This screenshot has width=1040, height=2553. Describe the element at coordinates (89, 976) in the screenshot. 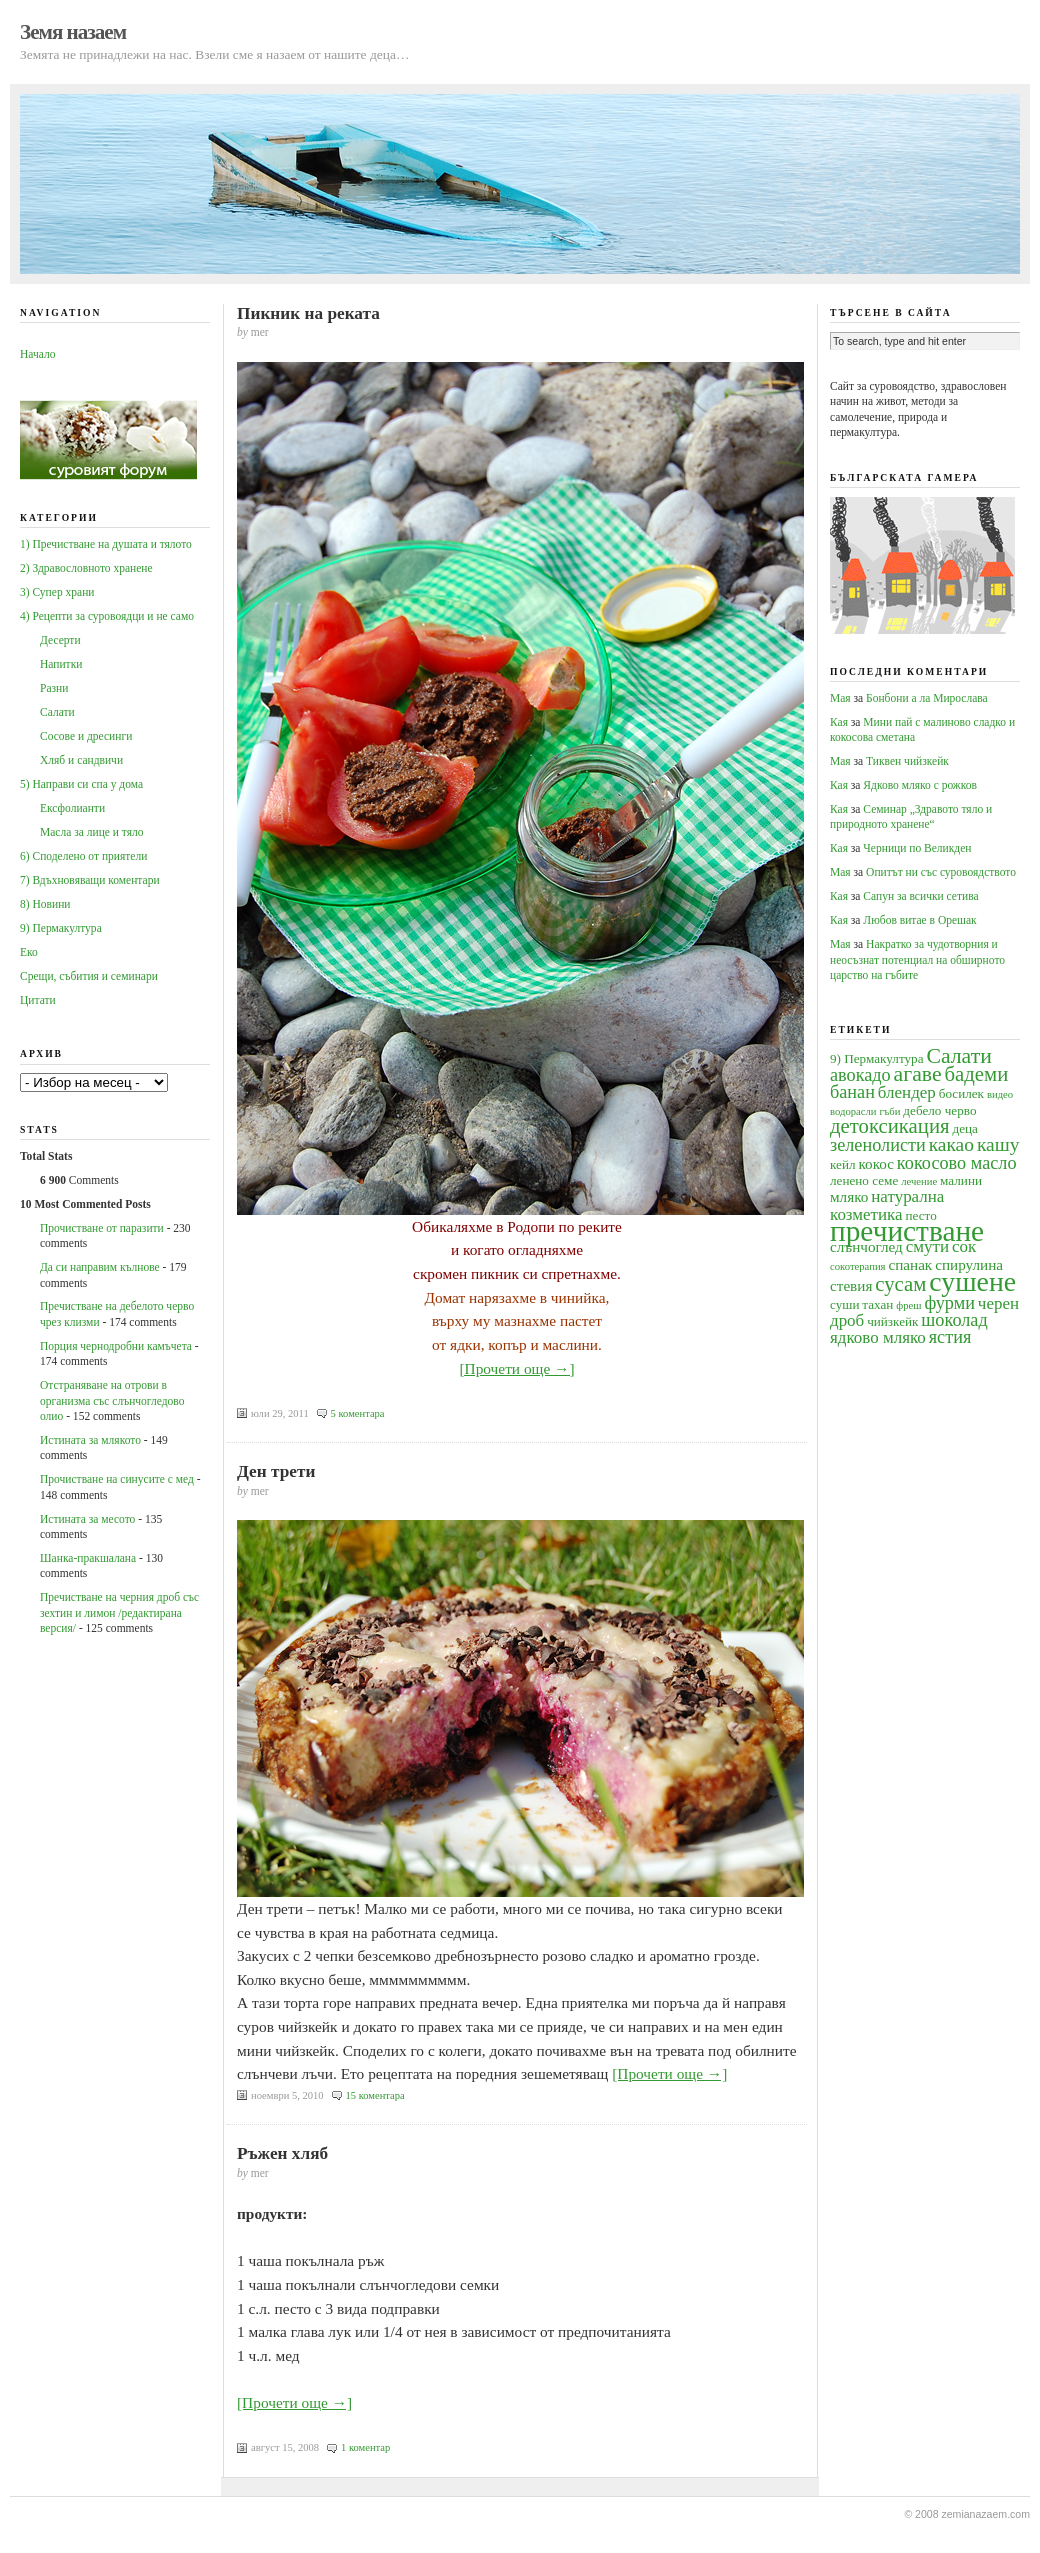

I see `Срещи, събития и семинари` at that location.